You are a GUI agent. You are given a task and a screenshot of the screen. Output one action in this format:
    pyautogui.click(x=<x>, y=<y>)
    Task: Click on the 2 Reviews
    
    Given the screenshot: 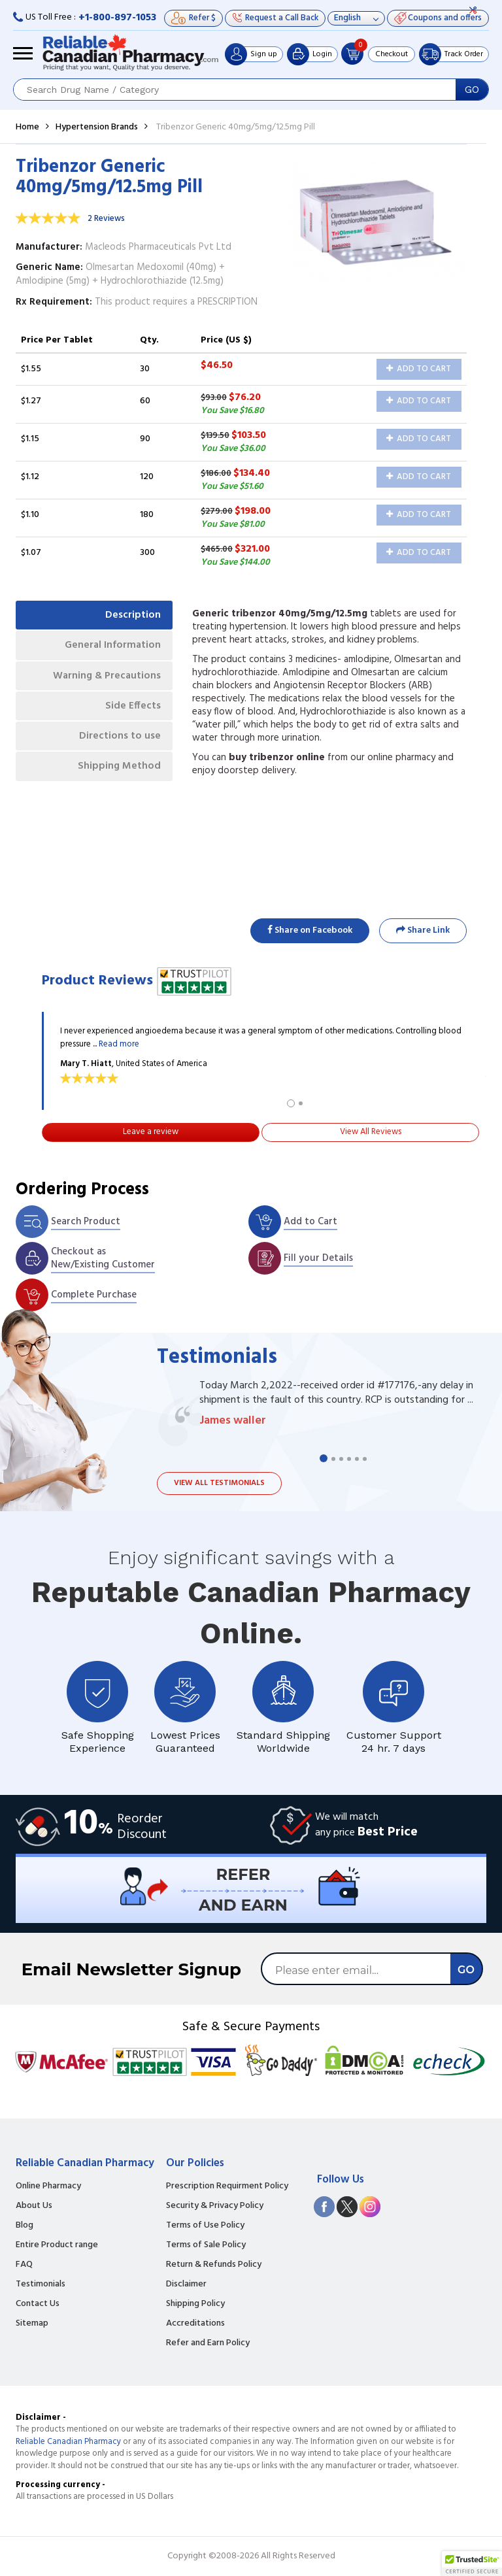 What is the action you would take?
    pyautogui.click(x=106, y=219)
    